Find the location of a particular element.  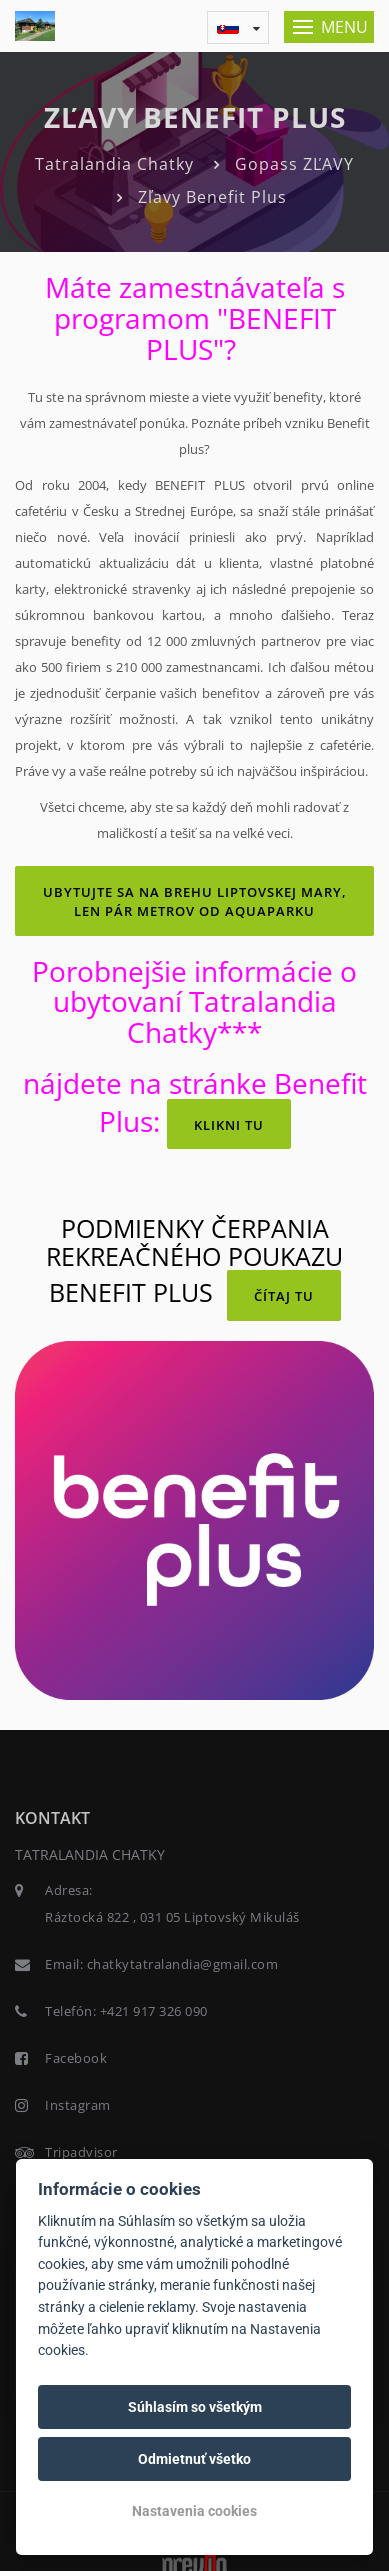

+421 917 326 090 is located at coordinates (154, 2011).